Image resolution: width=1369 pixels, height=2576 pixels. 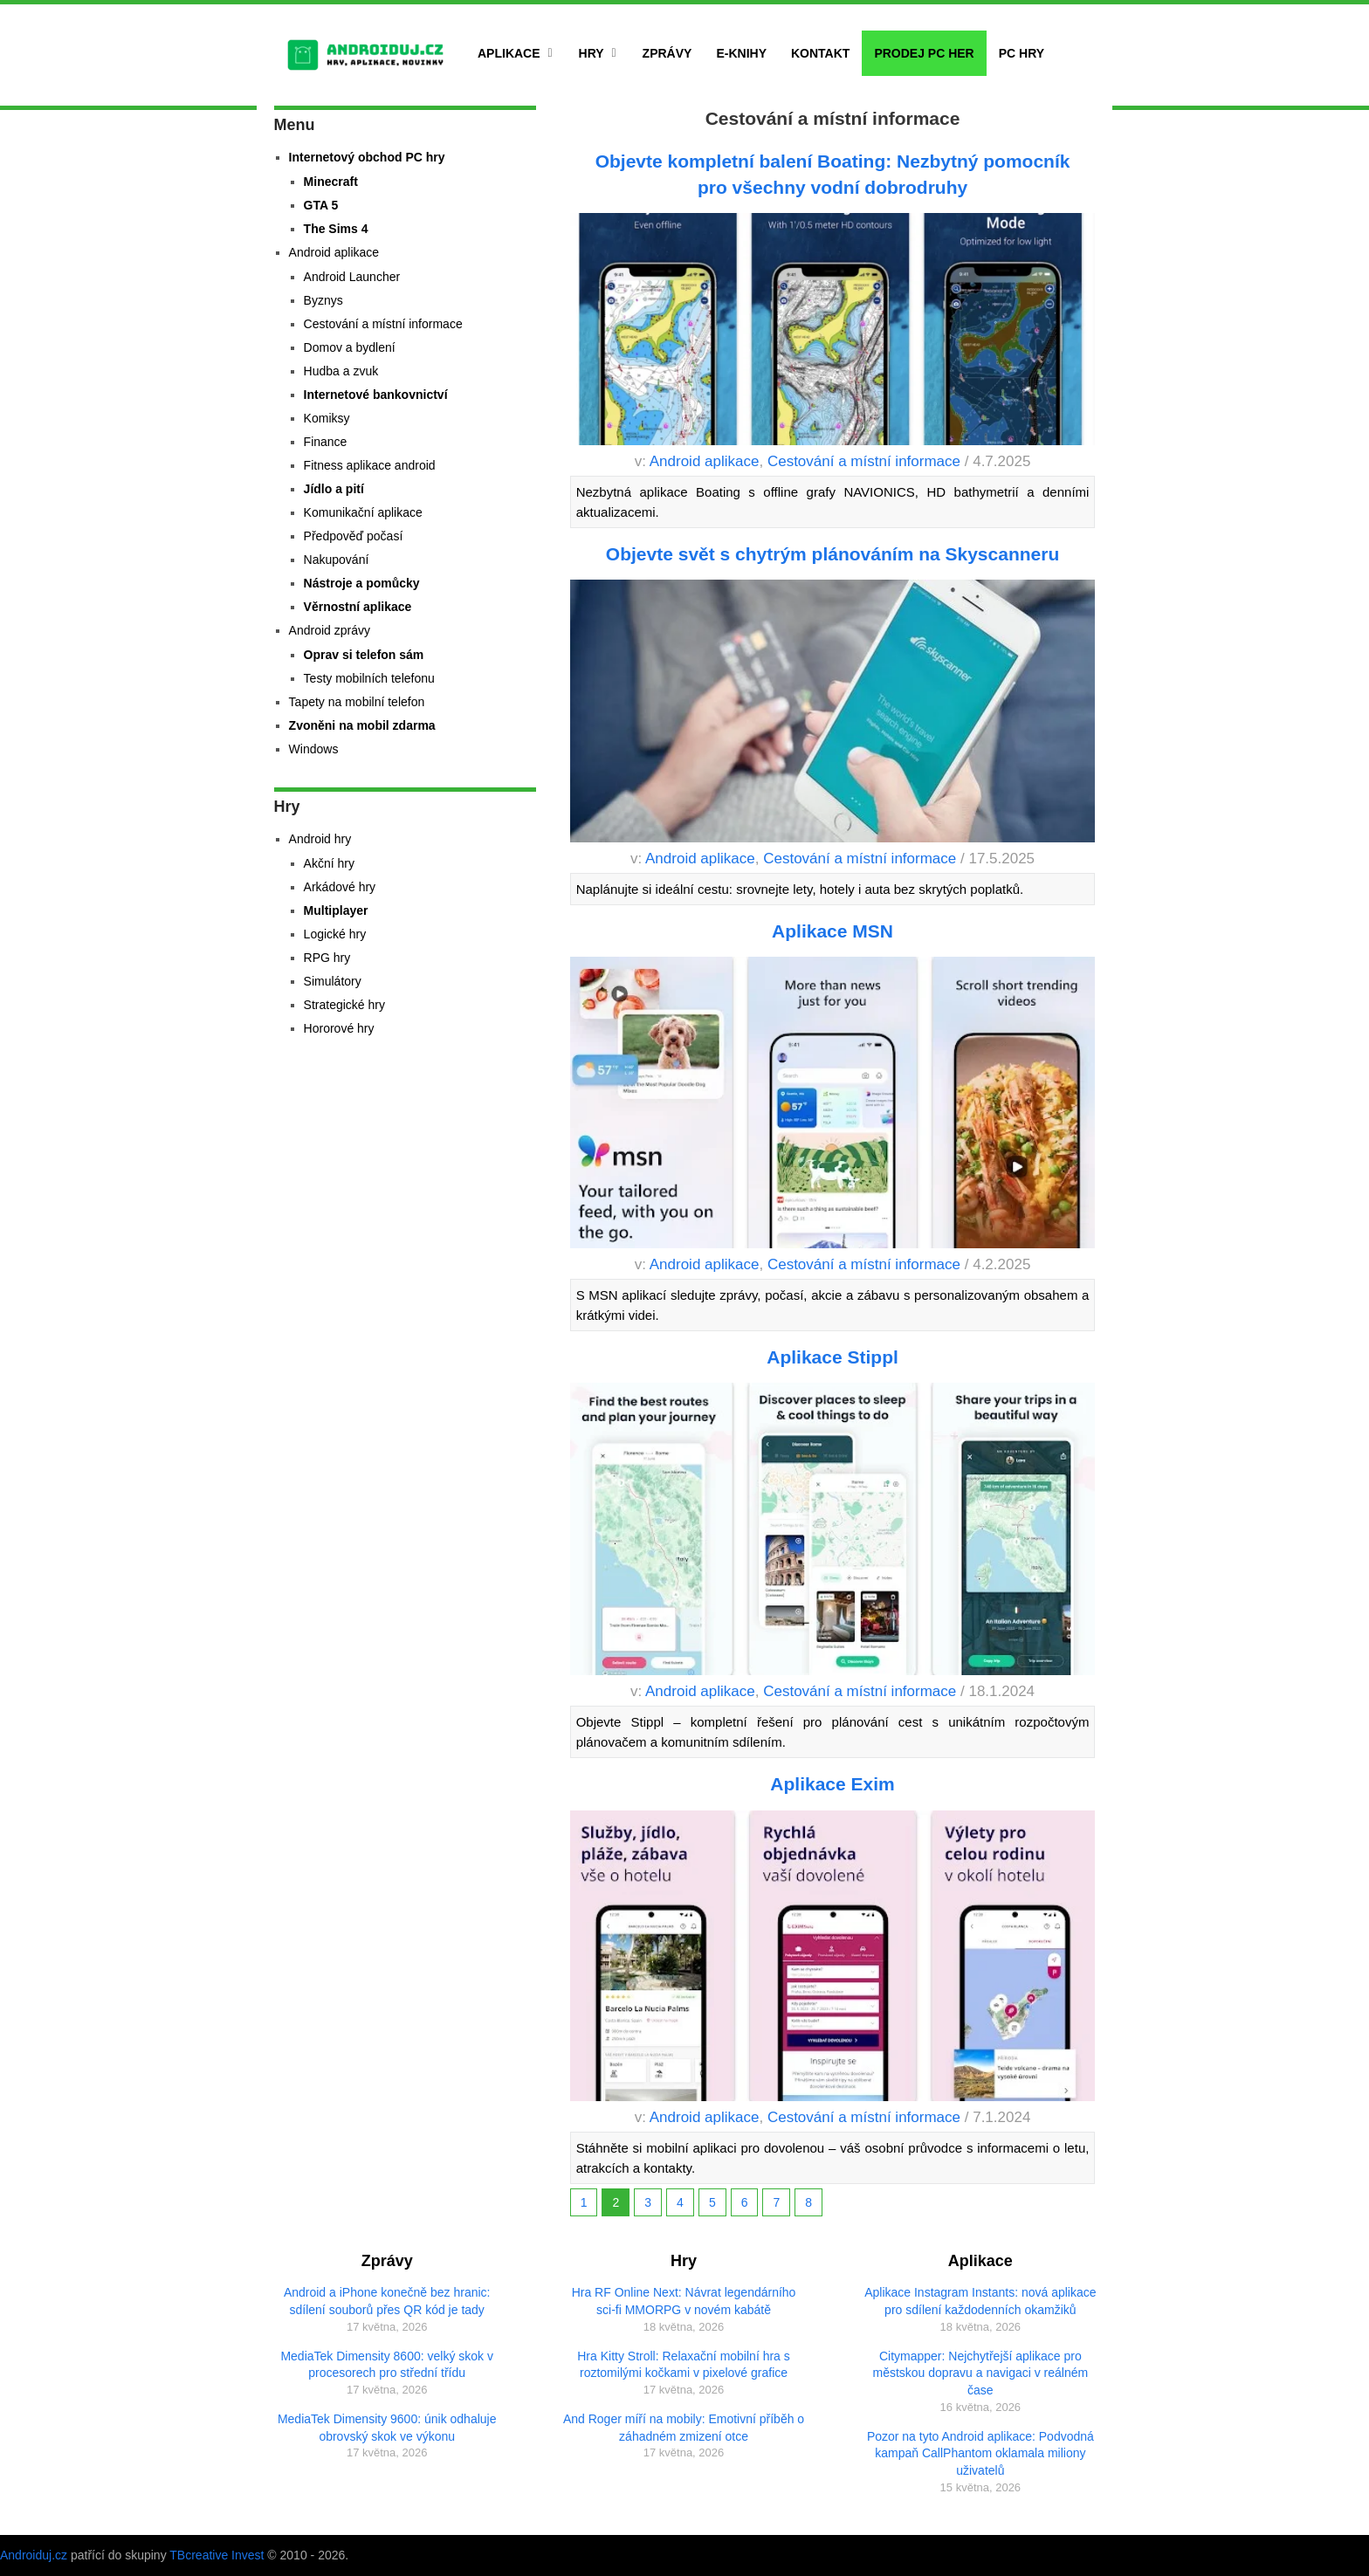 I want to click on Aplikace Stippl, so click(x=832, y=1357).